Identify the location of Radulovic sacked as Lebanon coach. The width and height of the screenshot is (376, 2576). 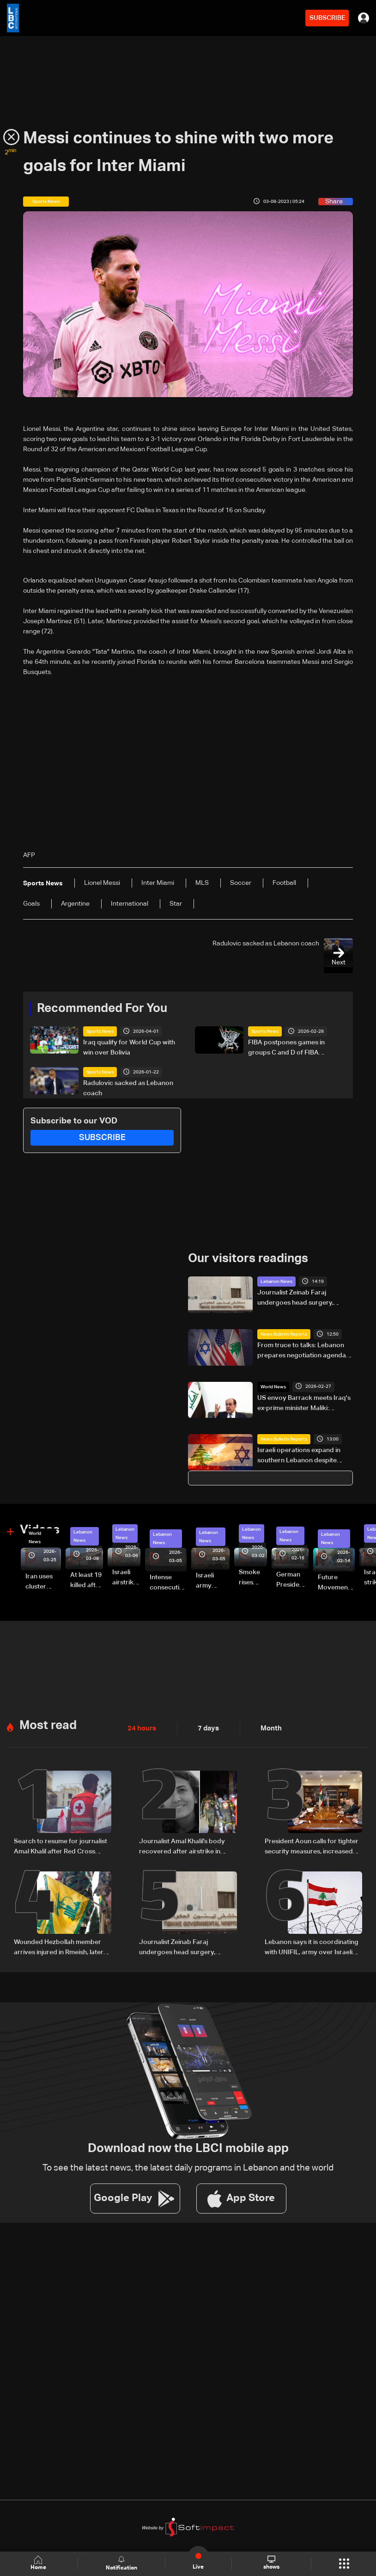
(128, 1088).